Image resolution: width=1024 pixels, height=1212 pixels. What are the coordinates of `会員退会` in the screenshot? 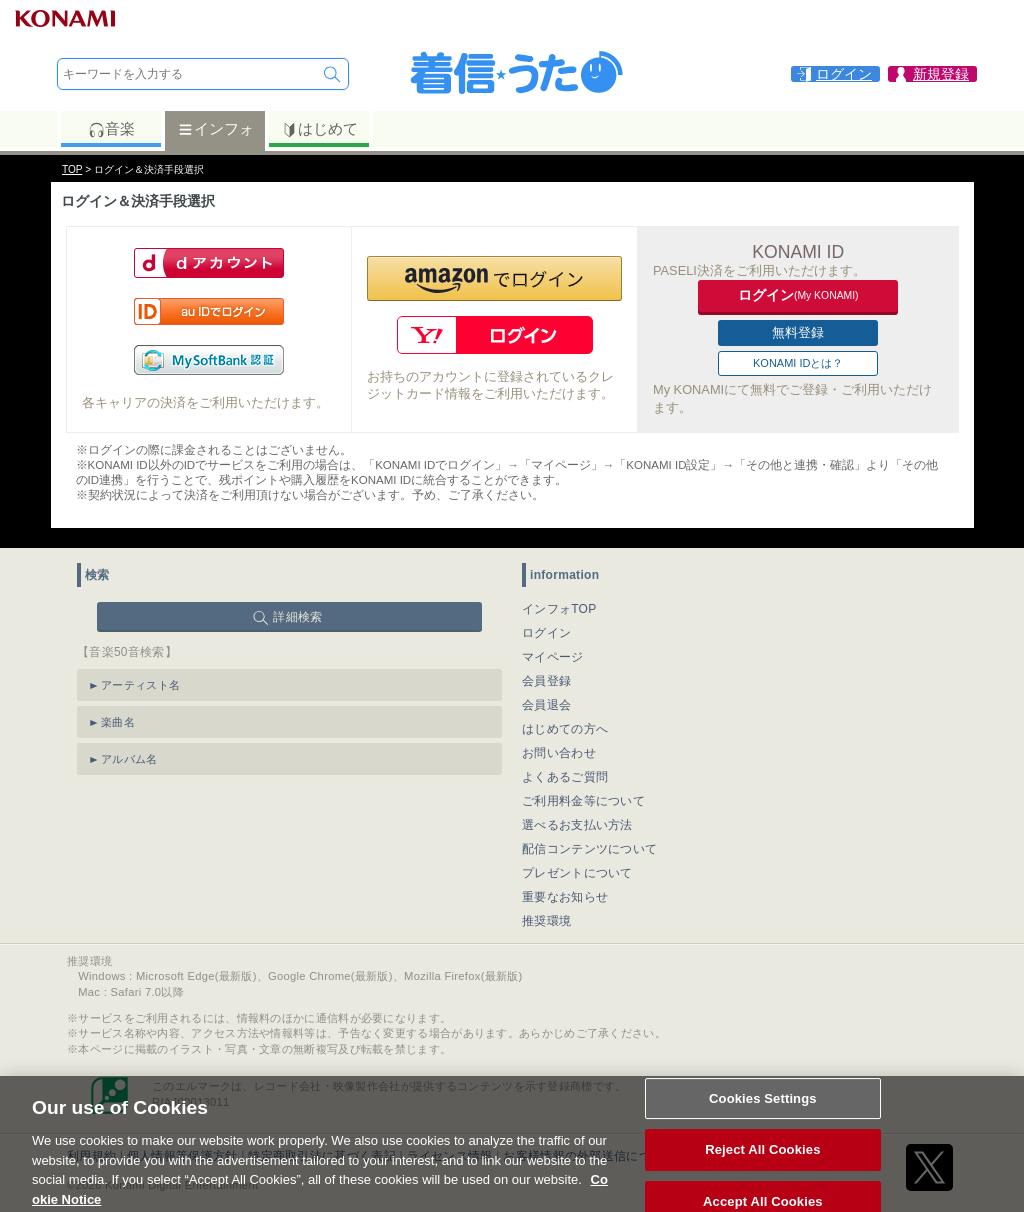 It's located at (546, 705).